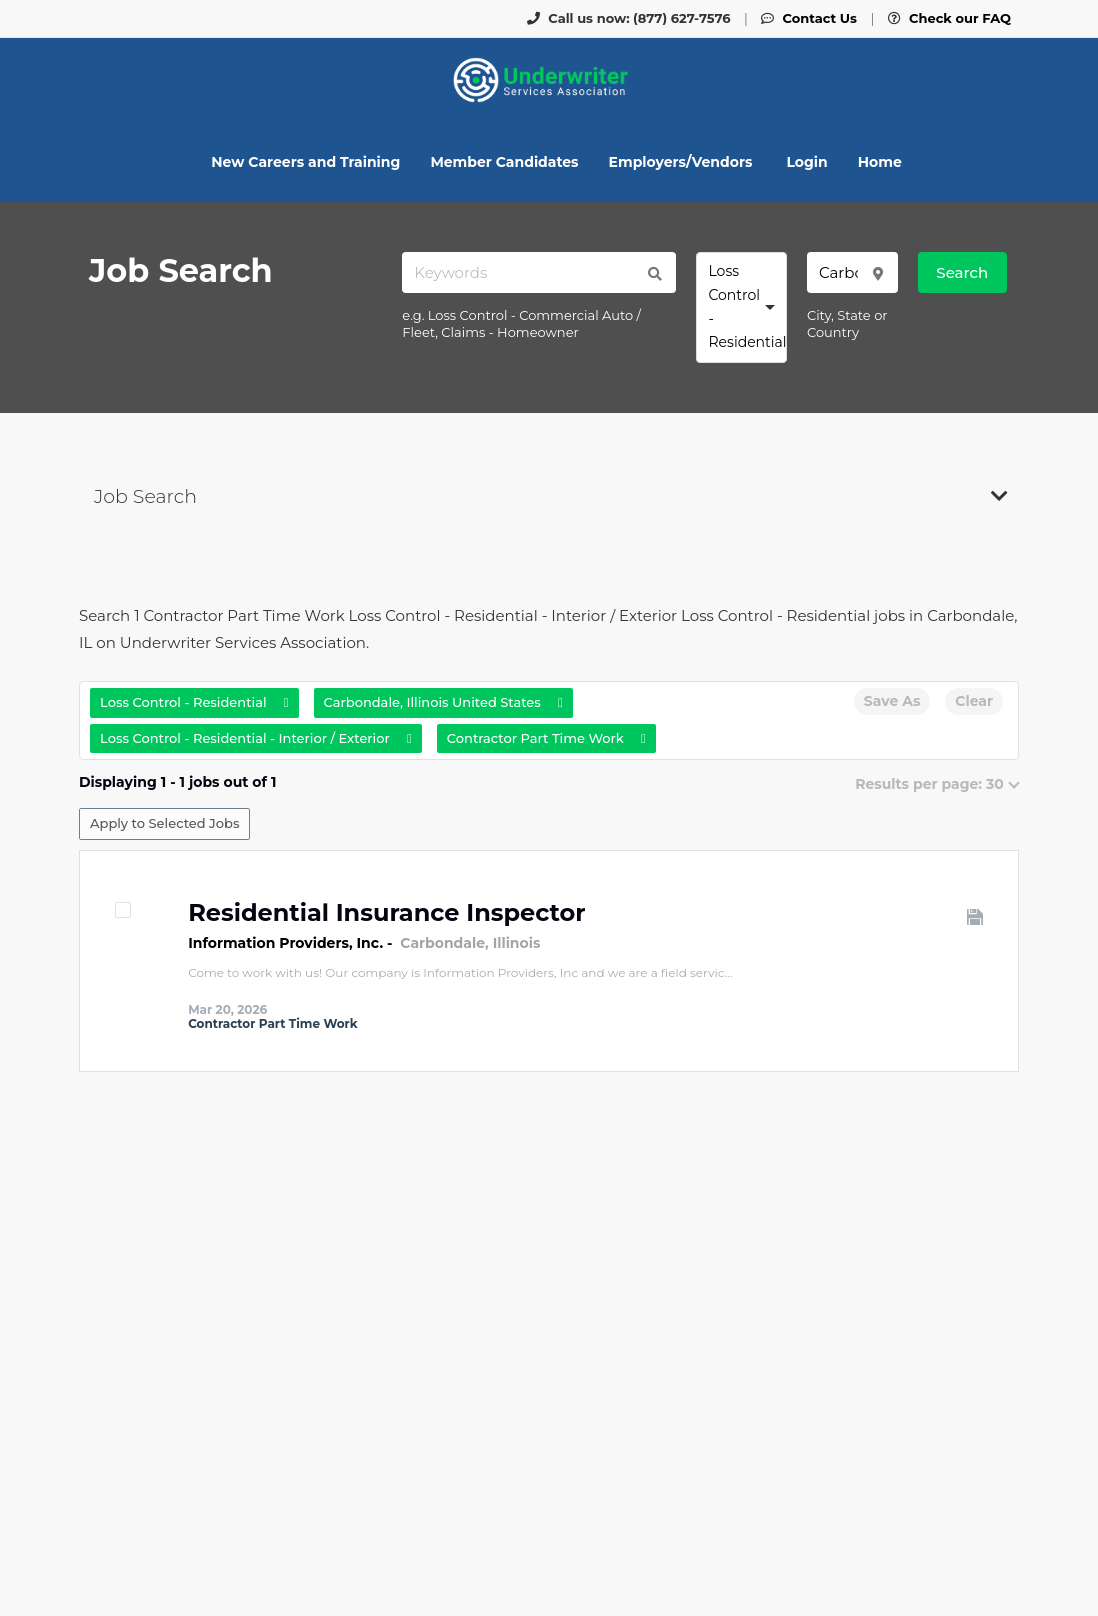  What do you see at coordinates (164, 823) in the screenshot?
I see `Apply to Selected Jobs` at bounding box center [164, 823].